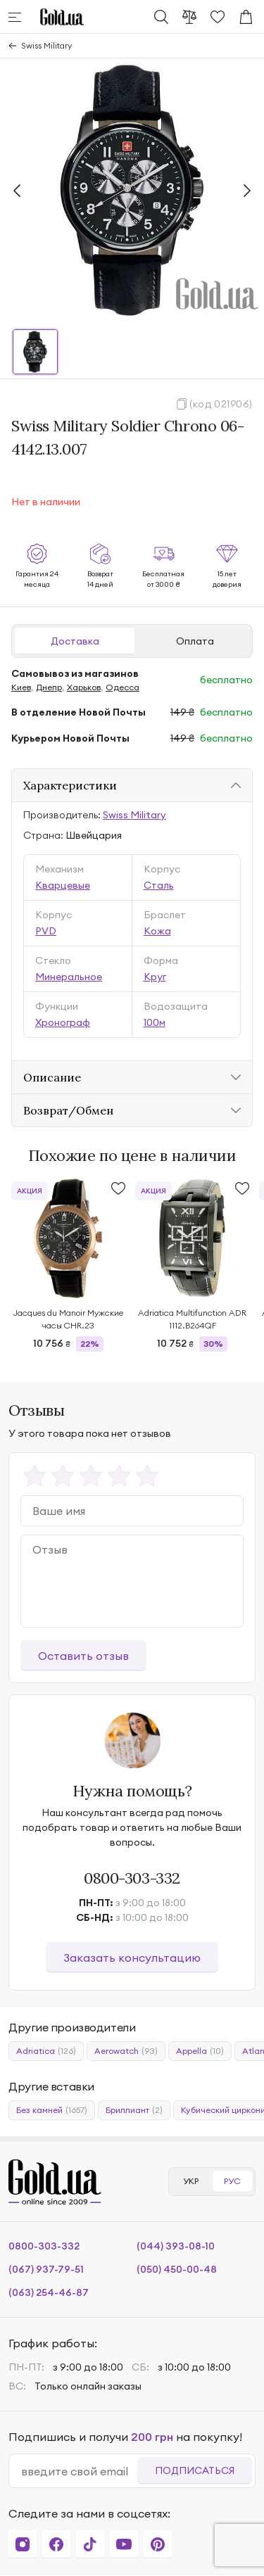  Describe the element at coordinates (159, 885) in the screenshot. I see `Сталь` at that location.